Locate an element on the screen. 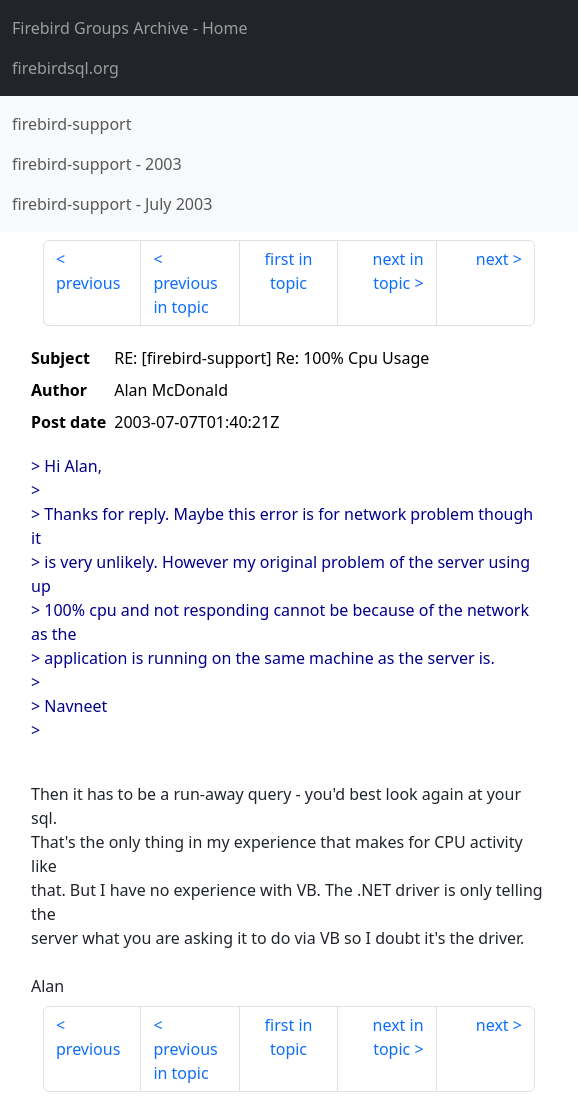  previous is located at coordinates (88, 283).